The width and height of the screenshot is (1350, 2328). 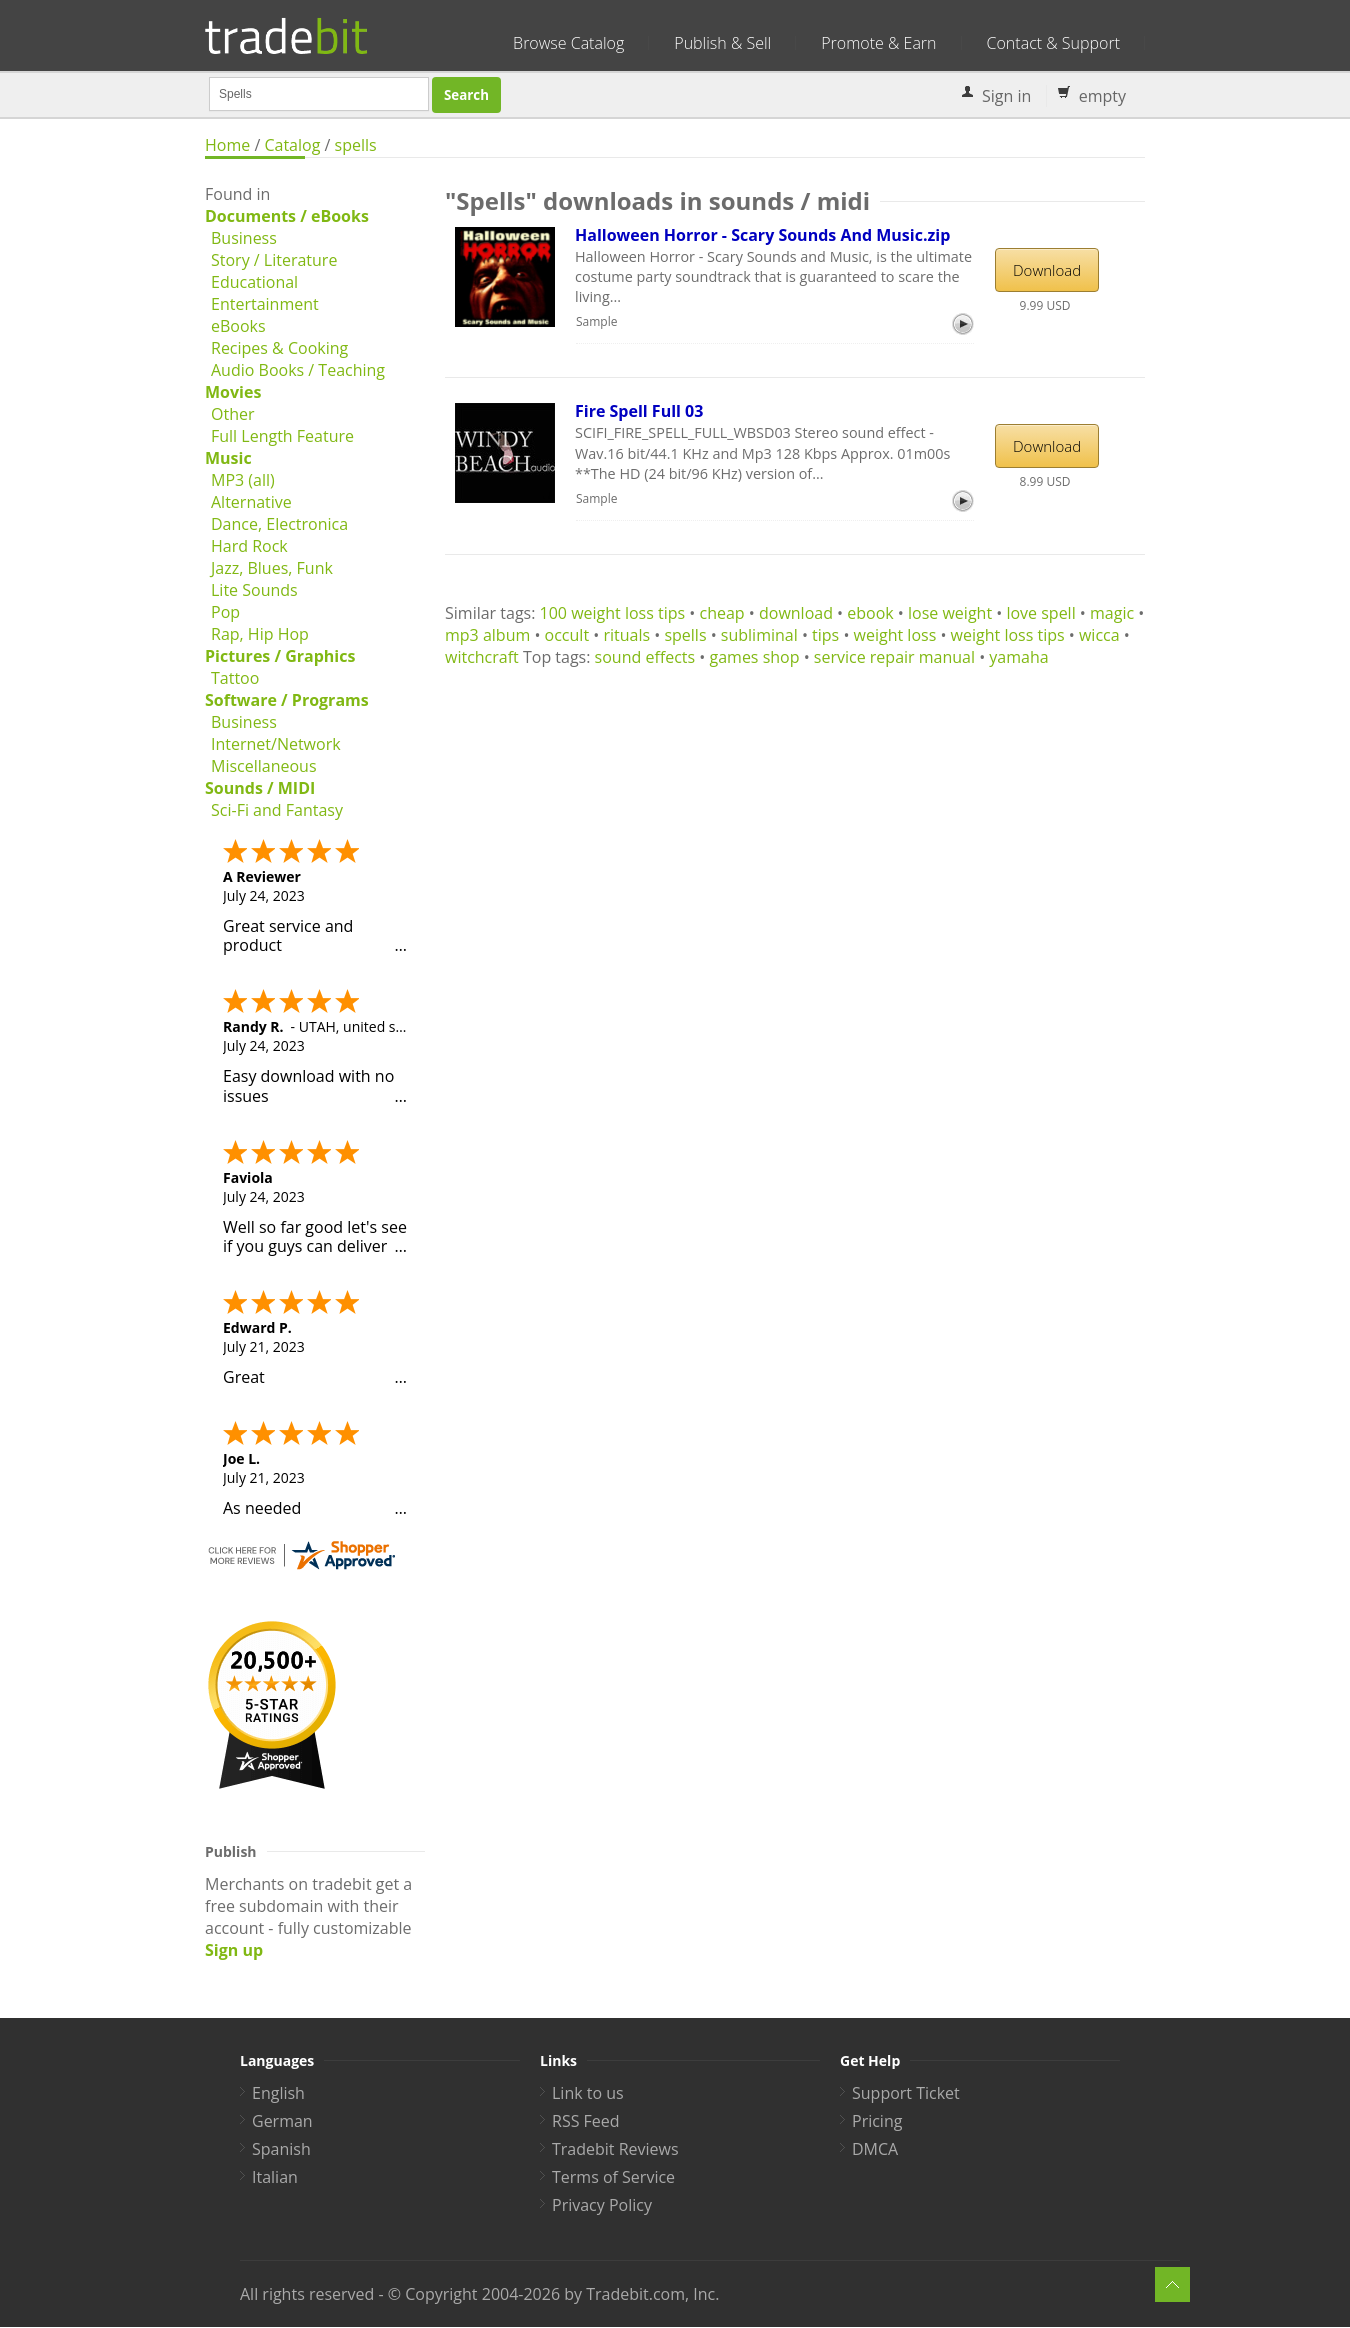 What do you see at coordinates (613, 613) in the screenshot?
I see `100 weight loss tips` at bounding box center [613, 613].